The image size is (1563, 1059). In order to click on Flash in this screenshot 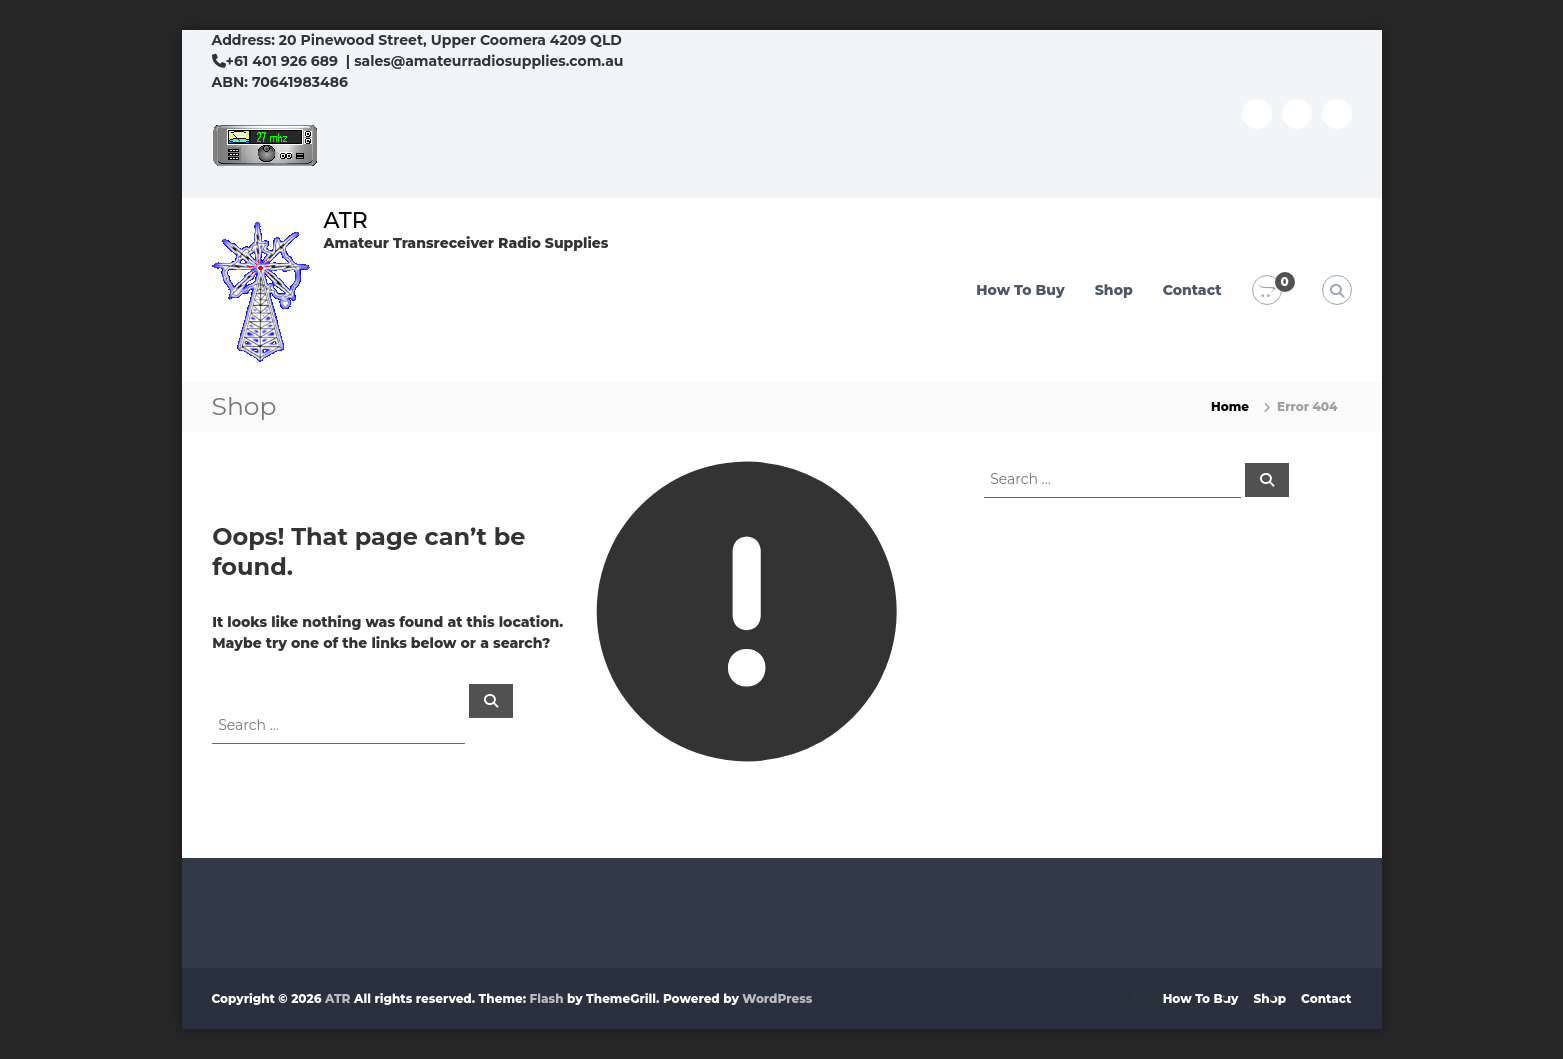, I will do `click(547, 998)`.